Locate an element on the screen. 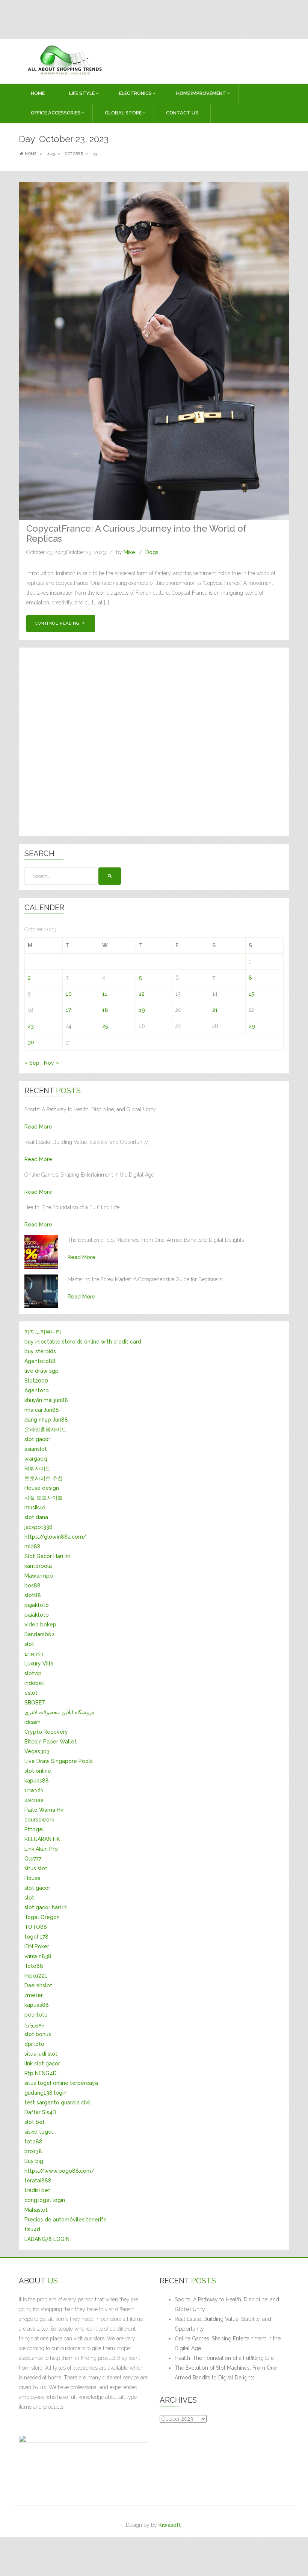  먹튀사이트 is located at coordinates (37, 1468).